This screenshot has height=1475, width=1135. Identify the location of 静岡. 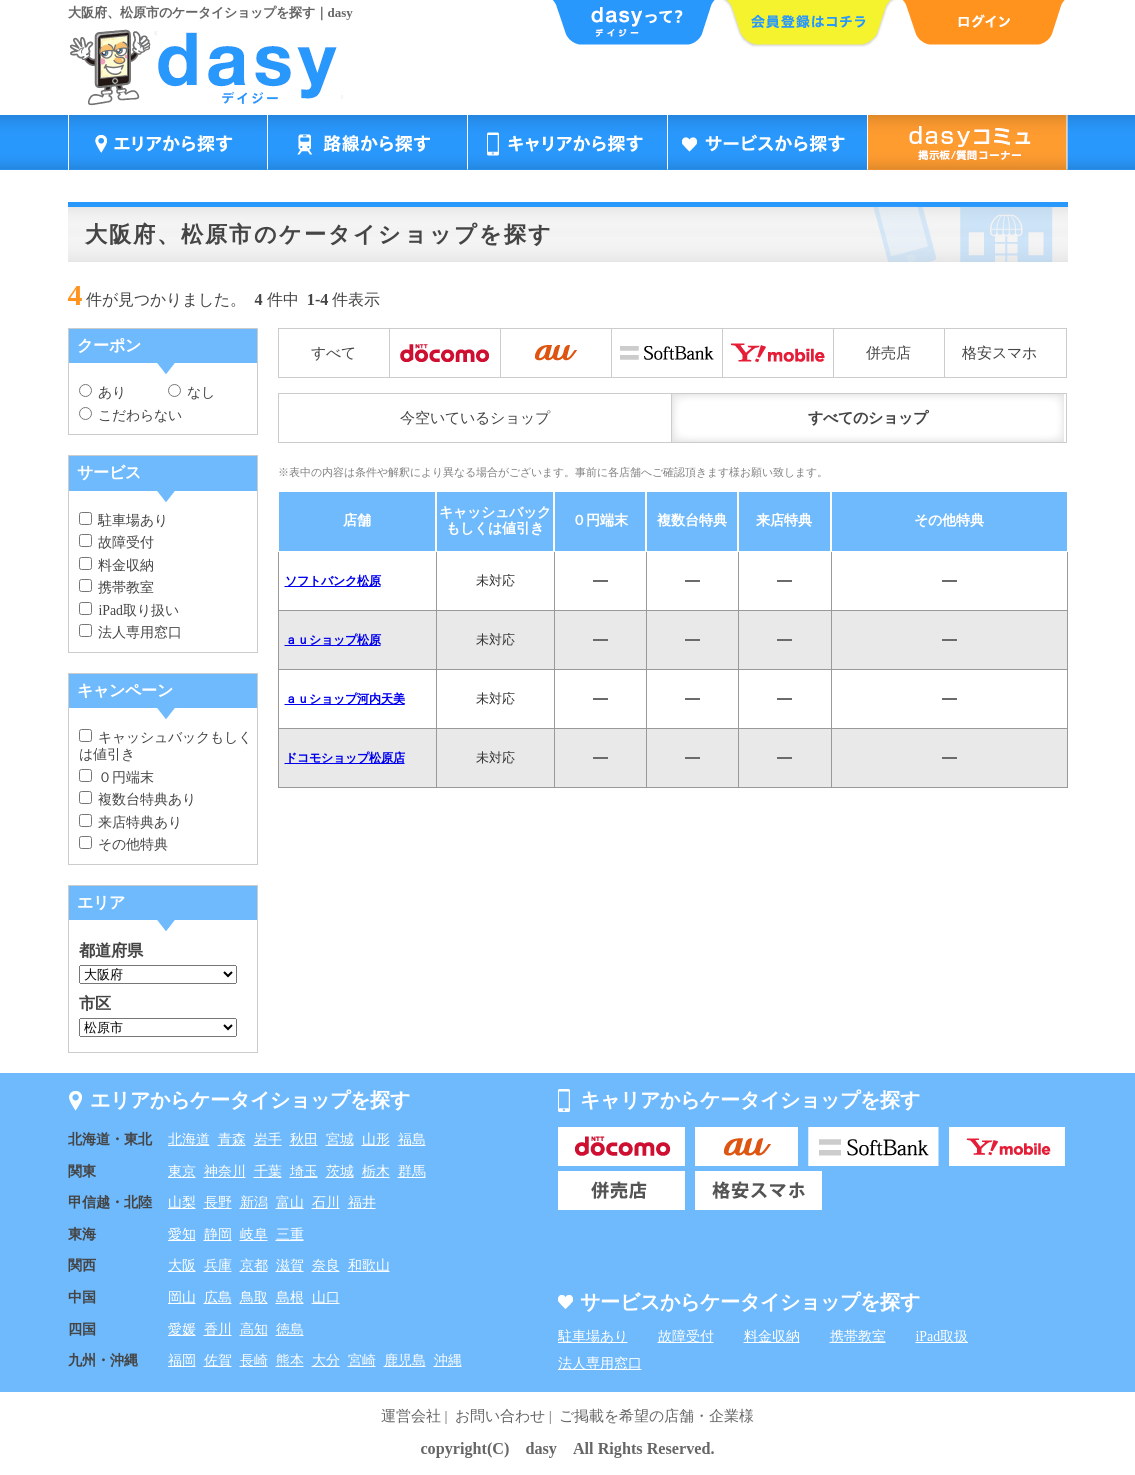
(218, 1234).